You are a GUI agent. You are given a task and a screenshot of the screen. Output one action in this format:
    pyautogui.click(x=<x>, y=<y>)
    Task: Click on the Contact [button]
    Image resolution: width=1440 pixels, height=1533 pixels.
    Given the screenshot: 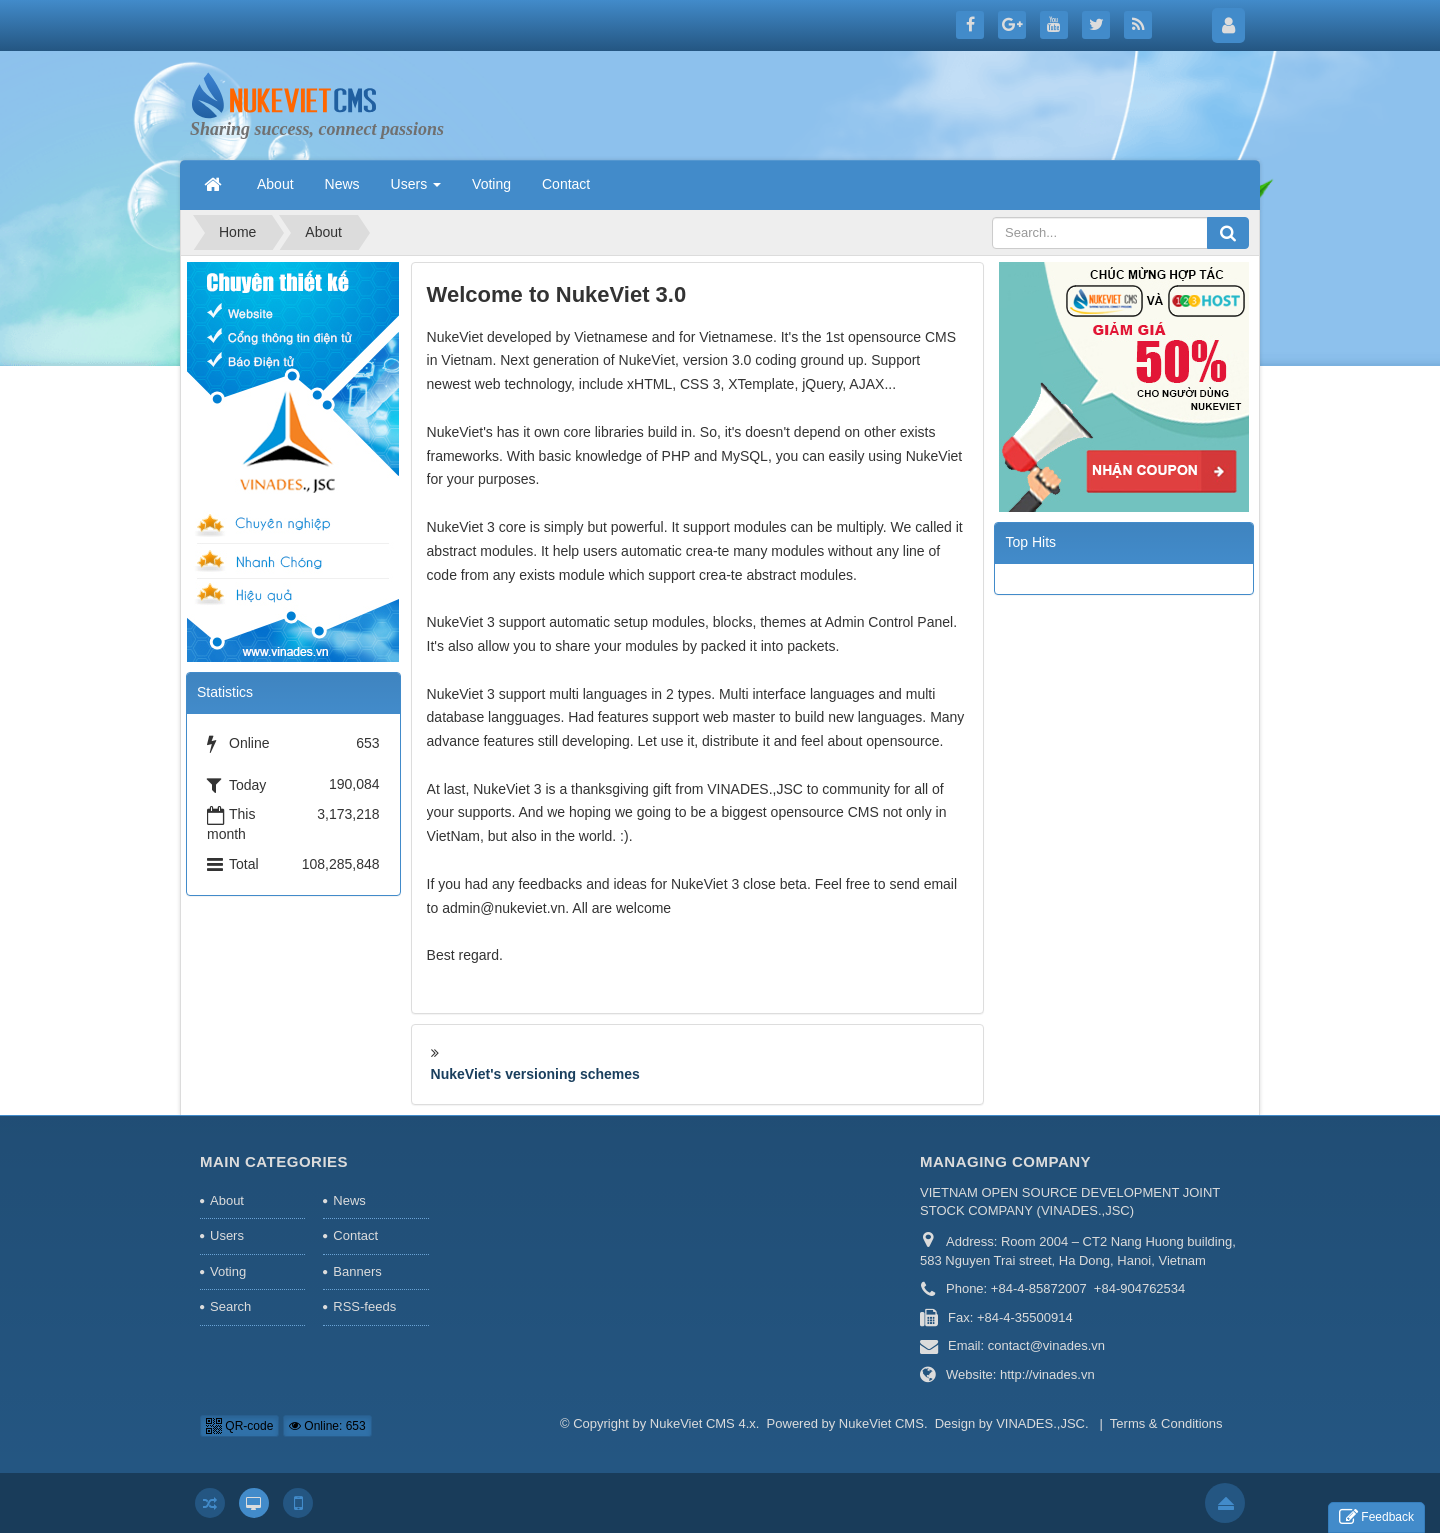 What is the action you would take?
    pyautogui.click(x=566, y=184)
    